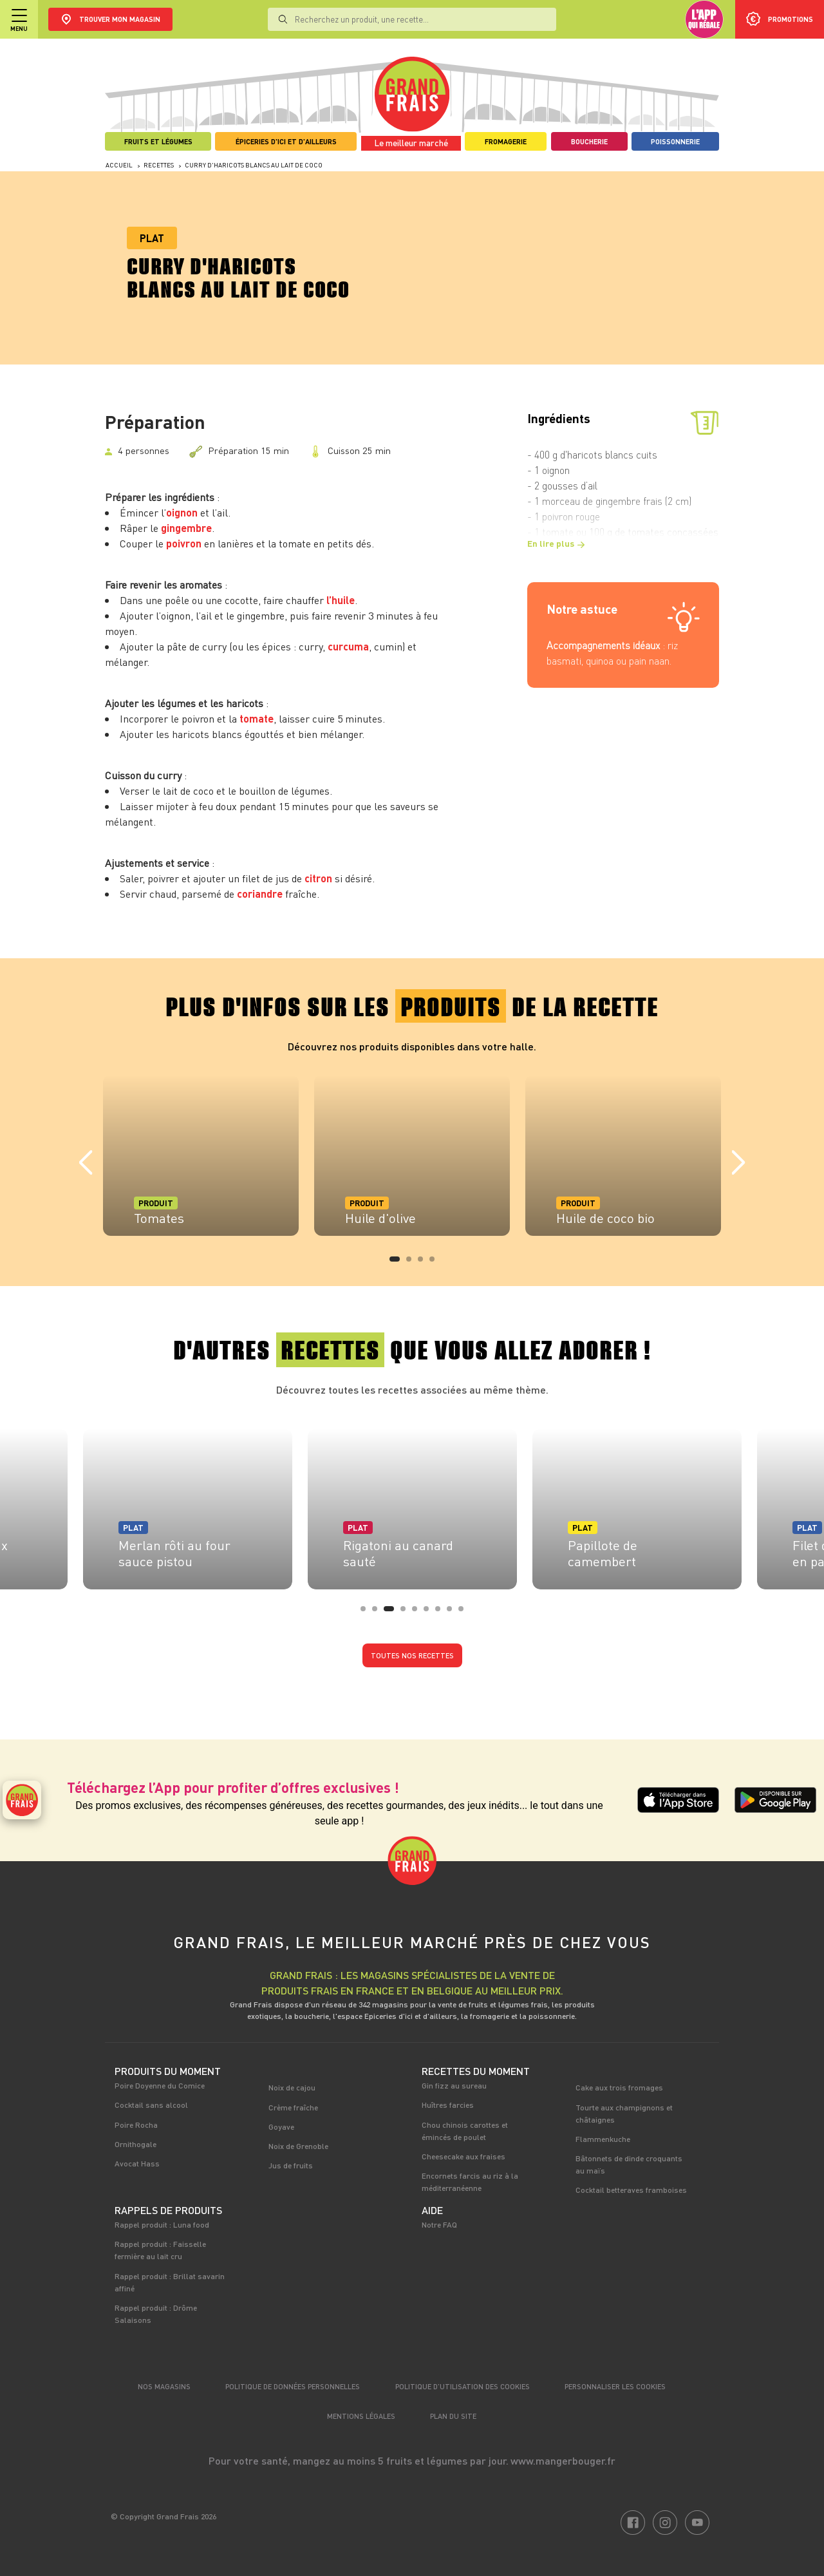  Describe the element at coordinates (186, 528) in the screenshot. I see `gingembre` at that location.